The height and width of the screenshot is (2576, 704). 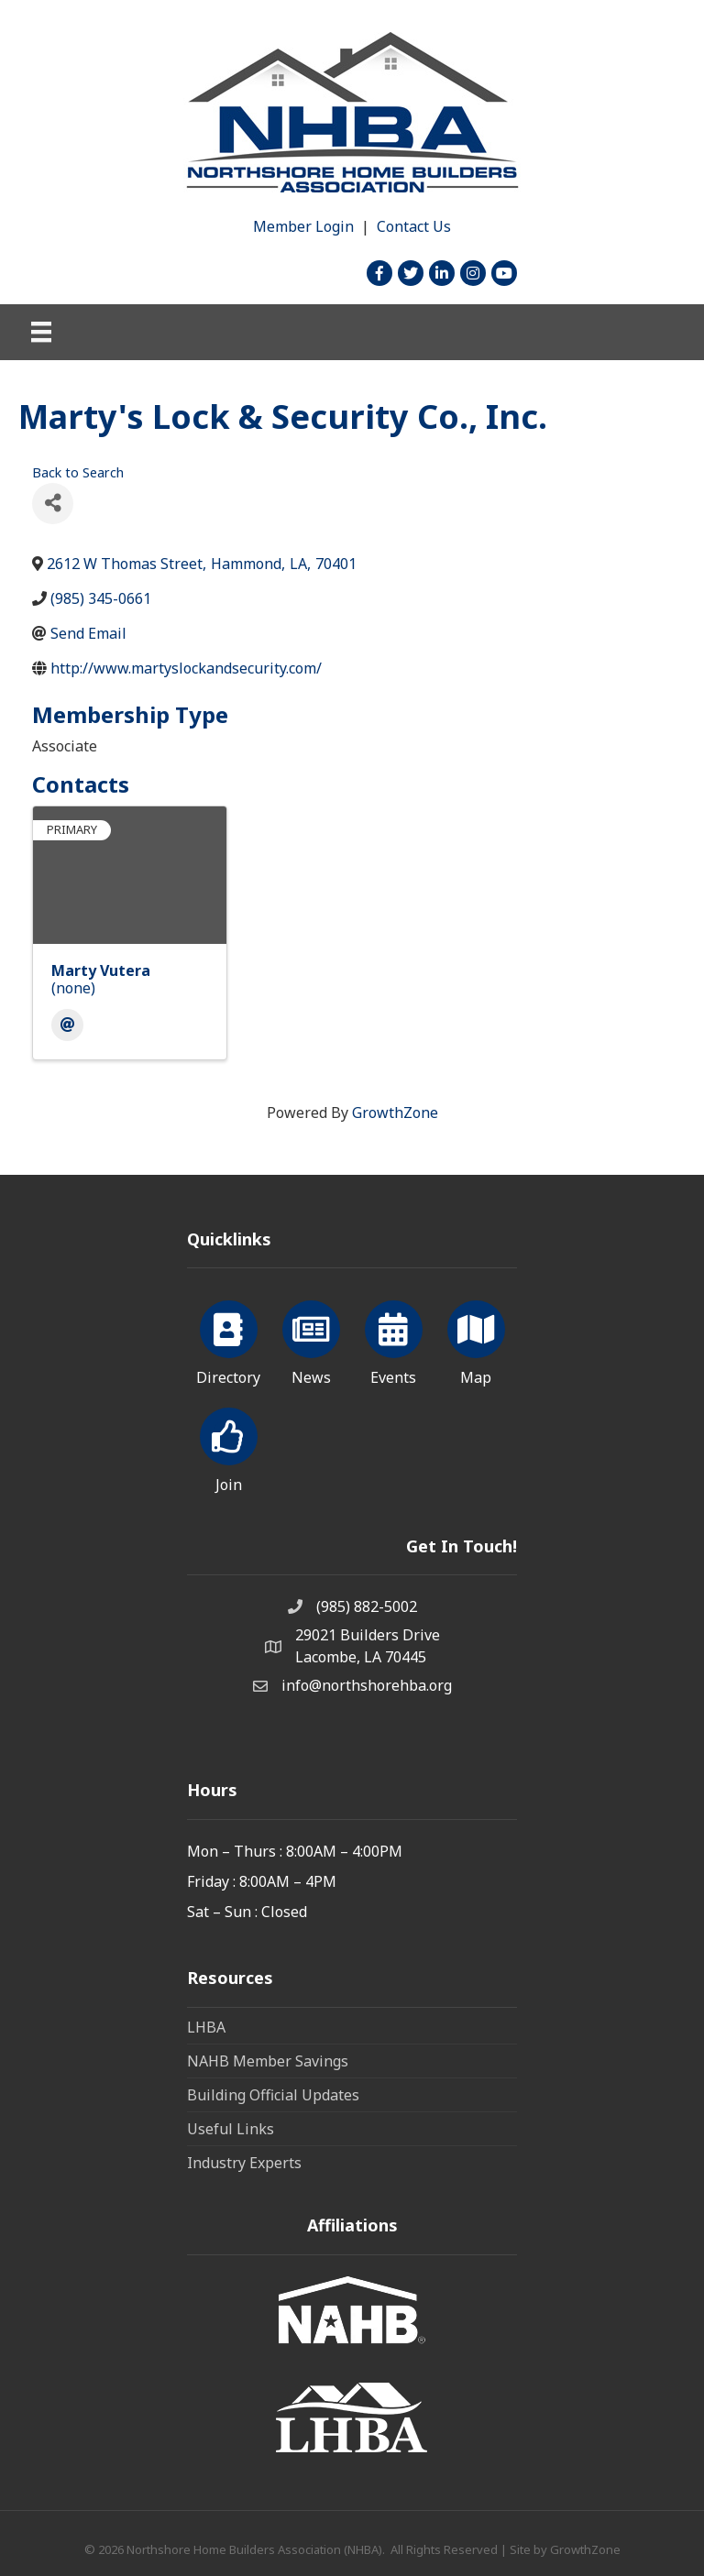 What do you see at coordinates (229, 1339) in the screenshot?
I see `[Directory]` at bounding box center [229, 1339].